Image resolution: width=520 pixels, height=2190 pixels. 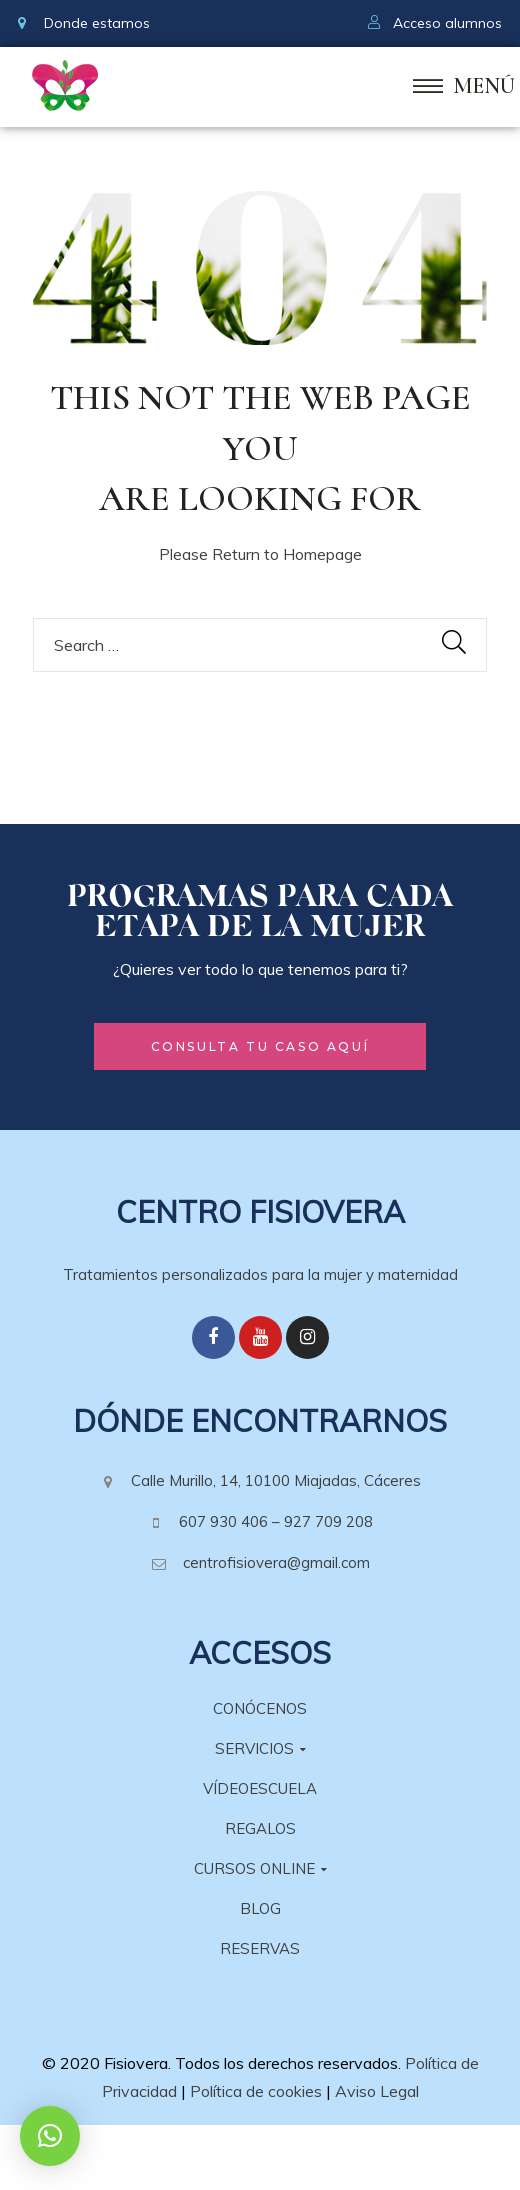 What do you see at coordinates (260, 1046) in the screenshot?
I see `[button]` at bounding box center [260, 1046].